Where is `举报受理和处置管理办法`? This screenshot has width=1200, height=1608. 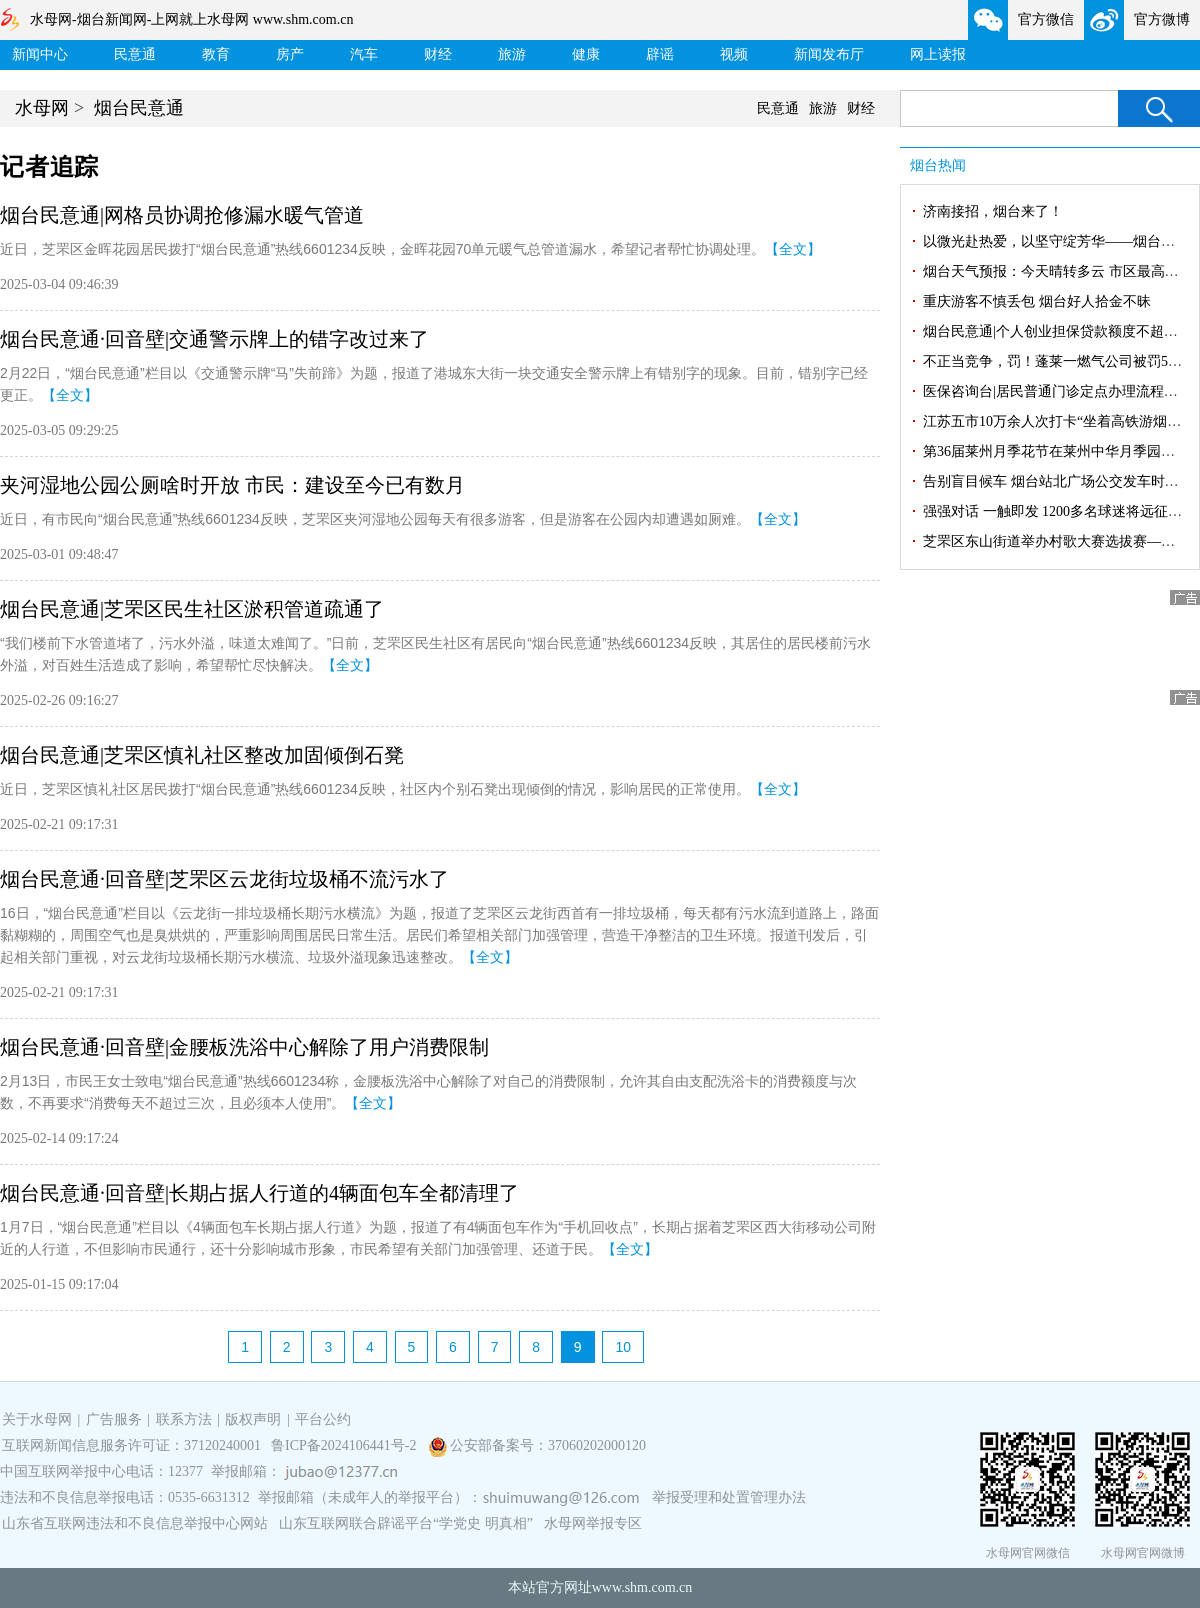 举报受理和处置管理办法 is located at coordinates (729, 1497).